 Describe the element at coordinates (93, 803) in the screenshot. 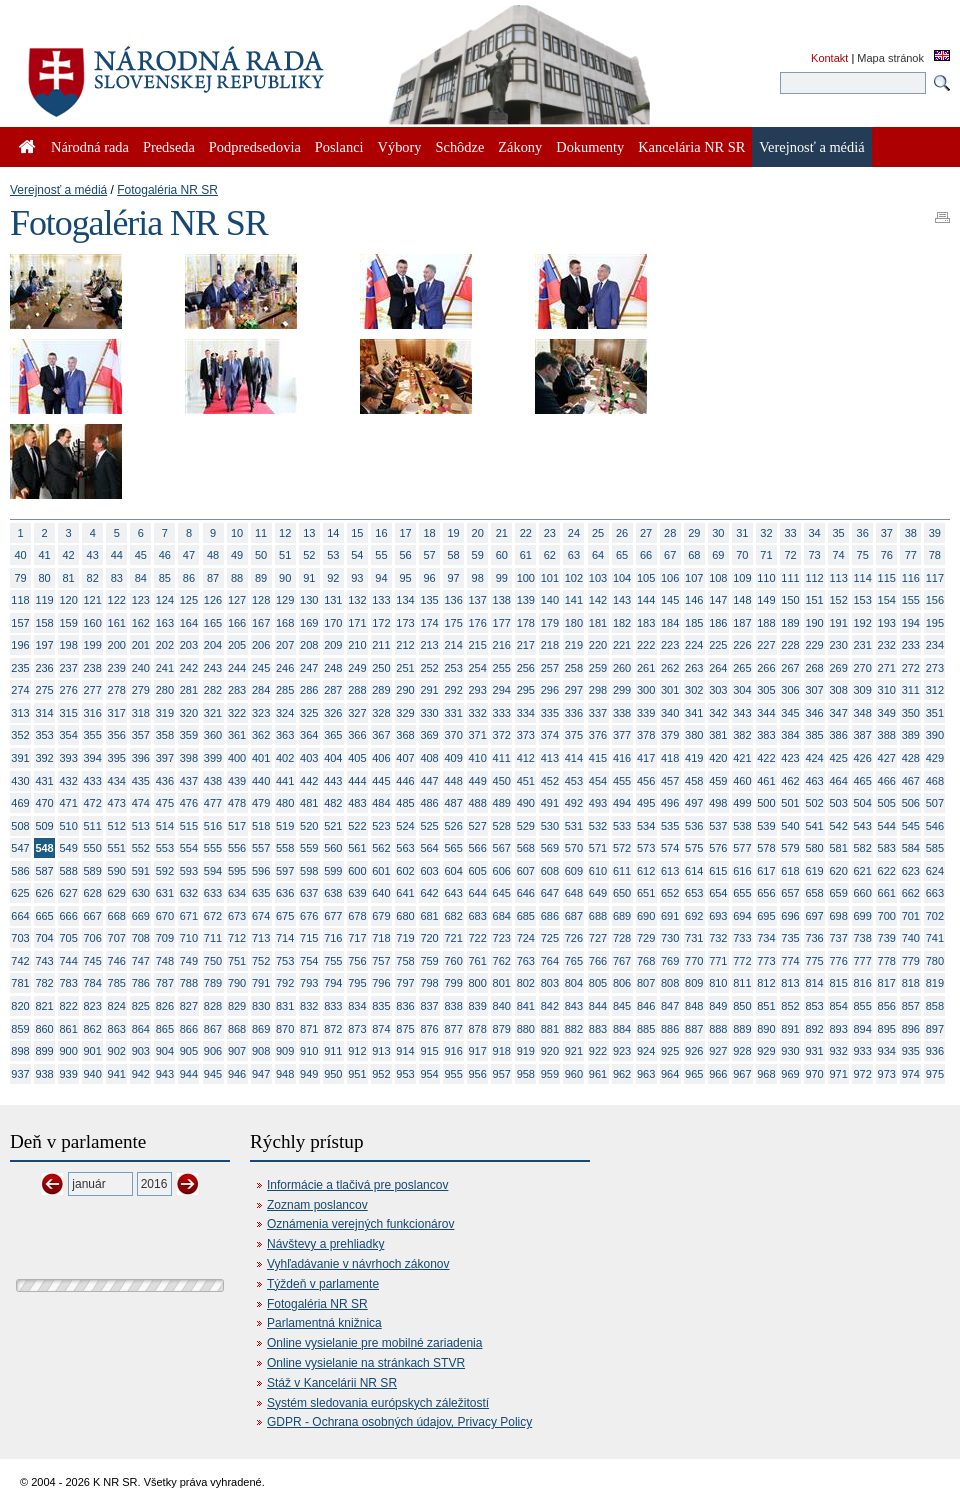

I see `472` at that location.